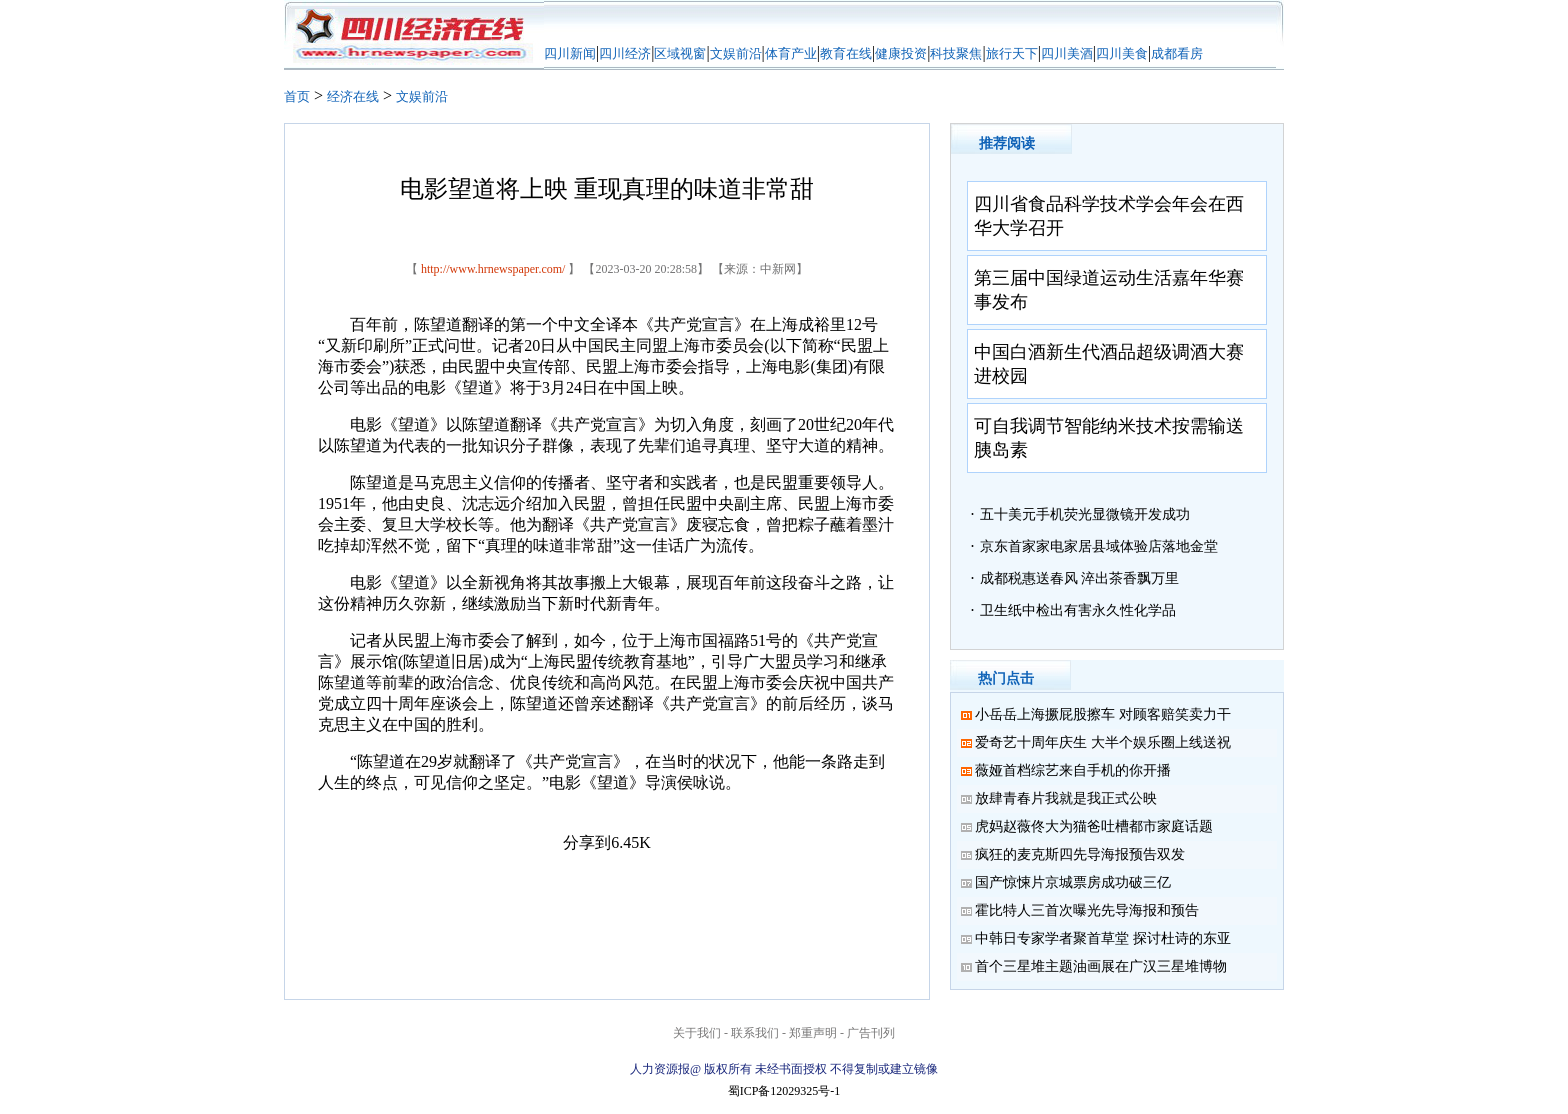 The height and width of the screenshot is (1114, 1568). I want to click on 文娱前沿, so click(736, 53).